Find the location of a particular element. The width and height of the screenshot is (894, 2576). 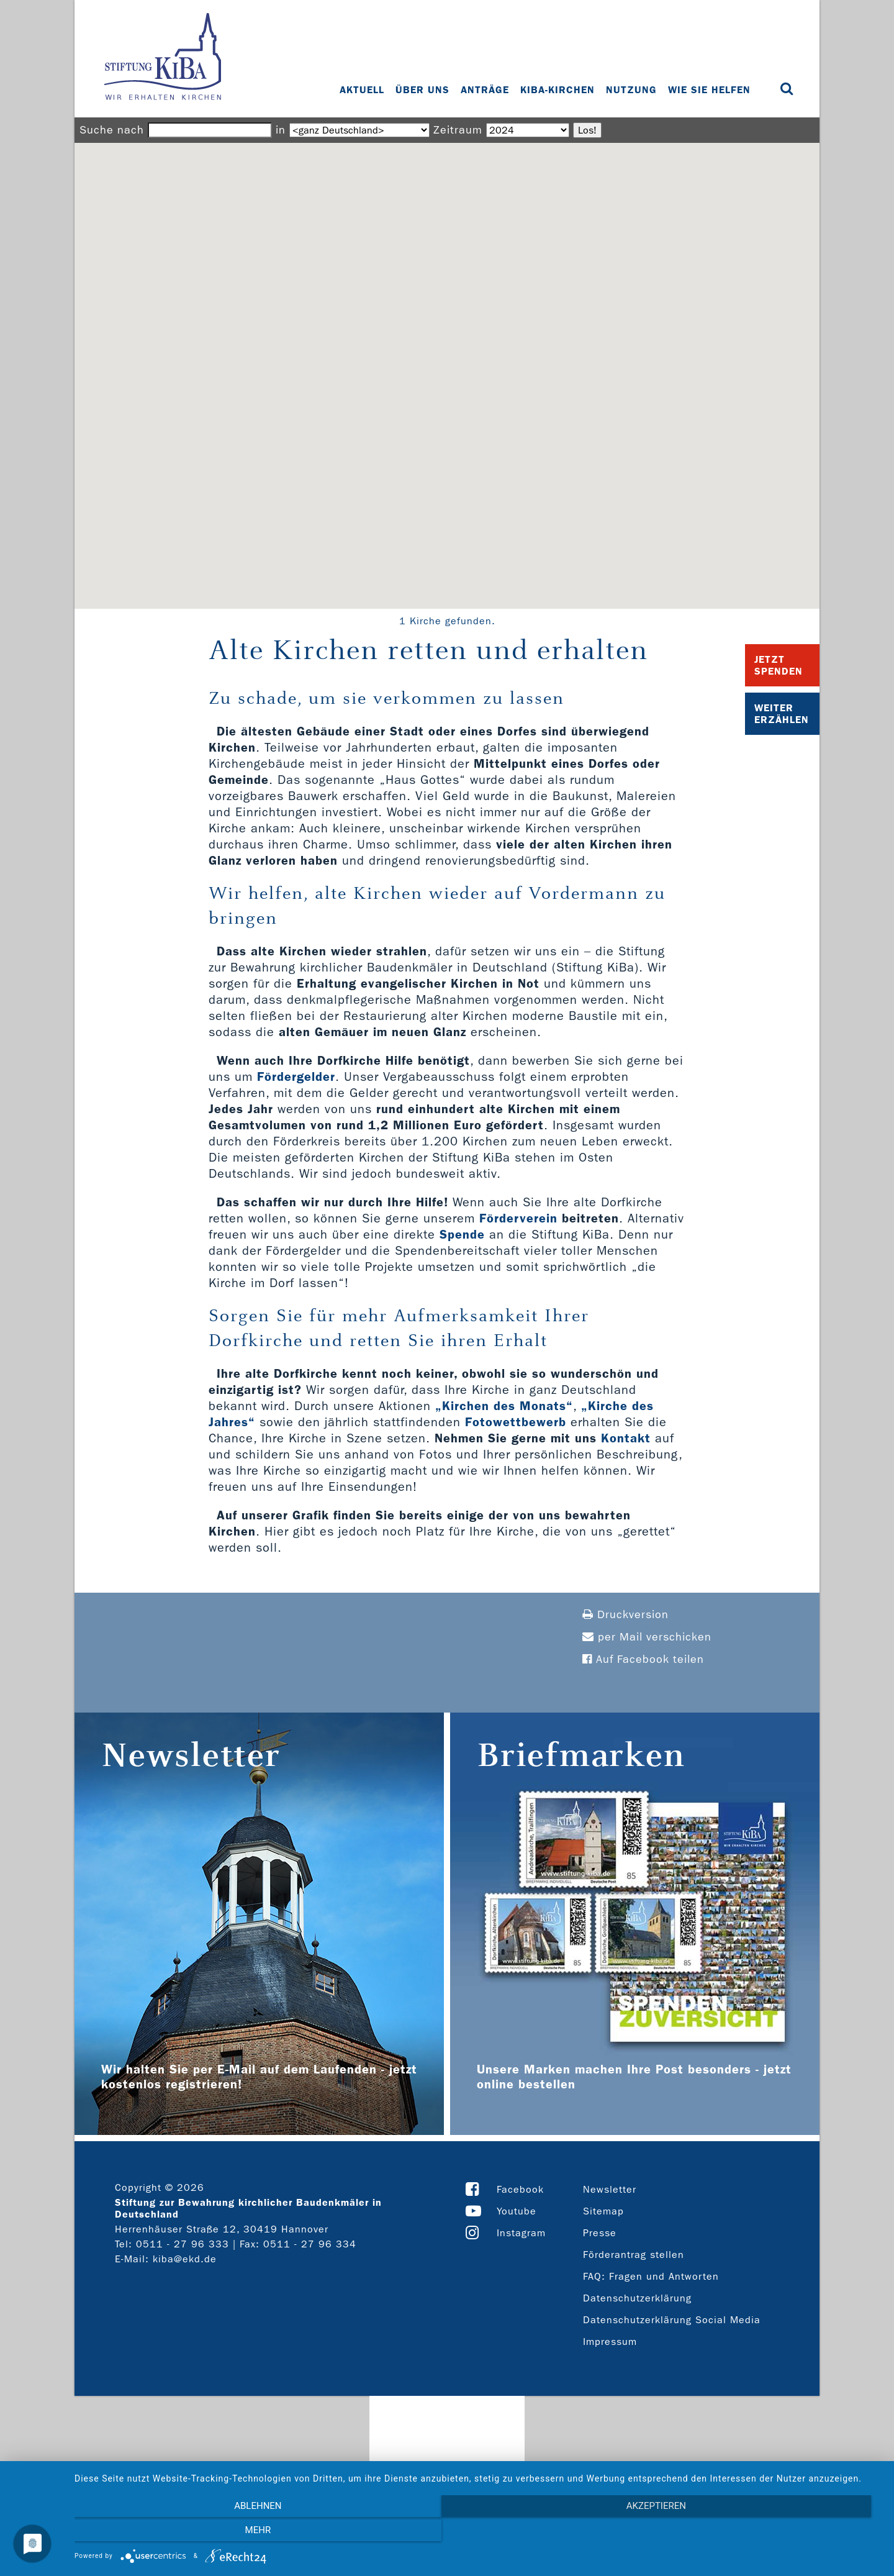

Instagram is located at coordinates (521, 2233).